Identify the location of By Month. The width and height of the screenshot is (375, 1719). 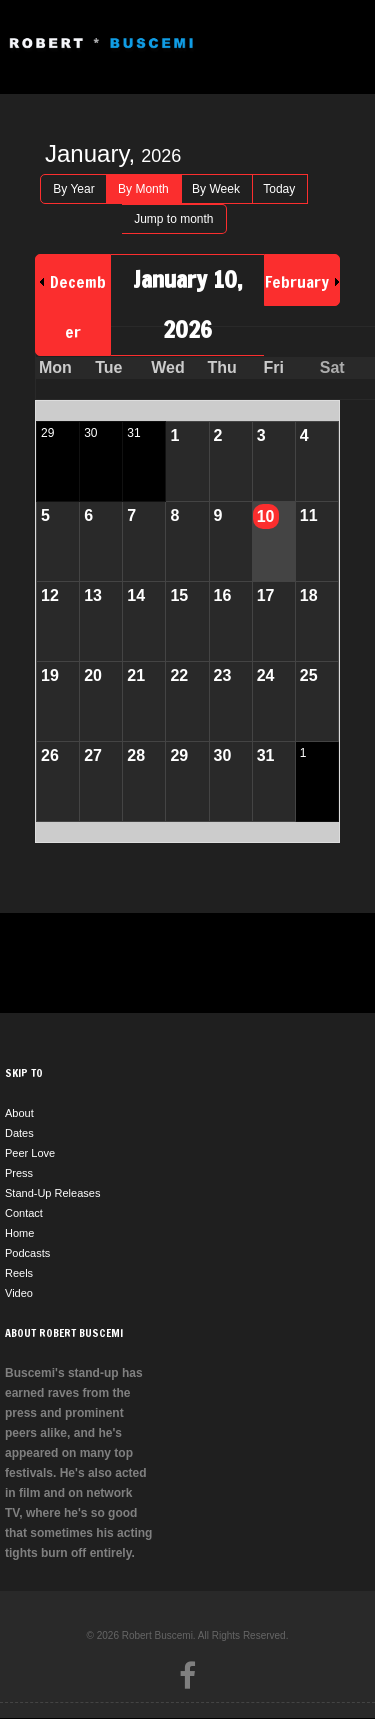
(143, 189).